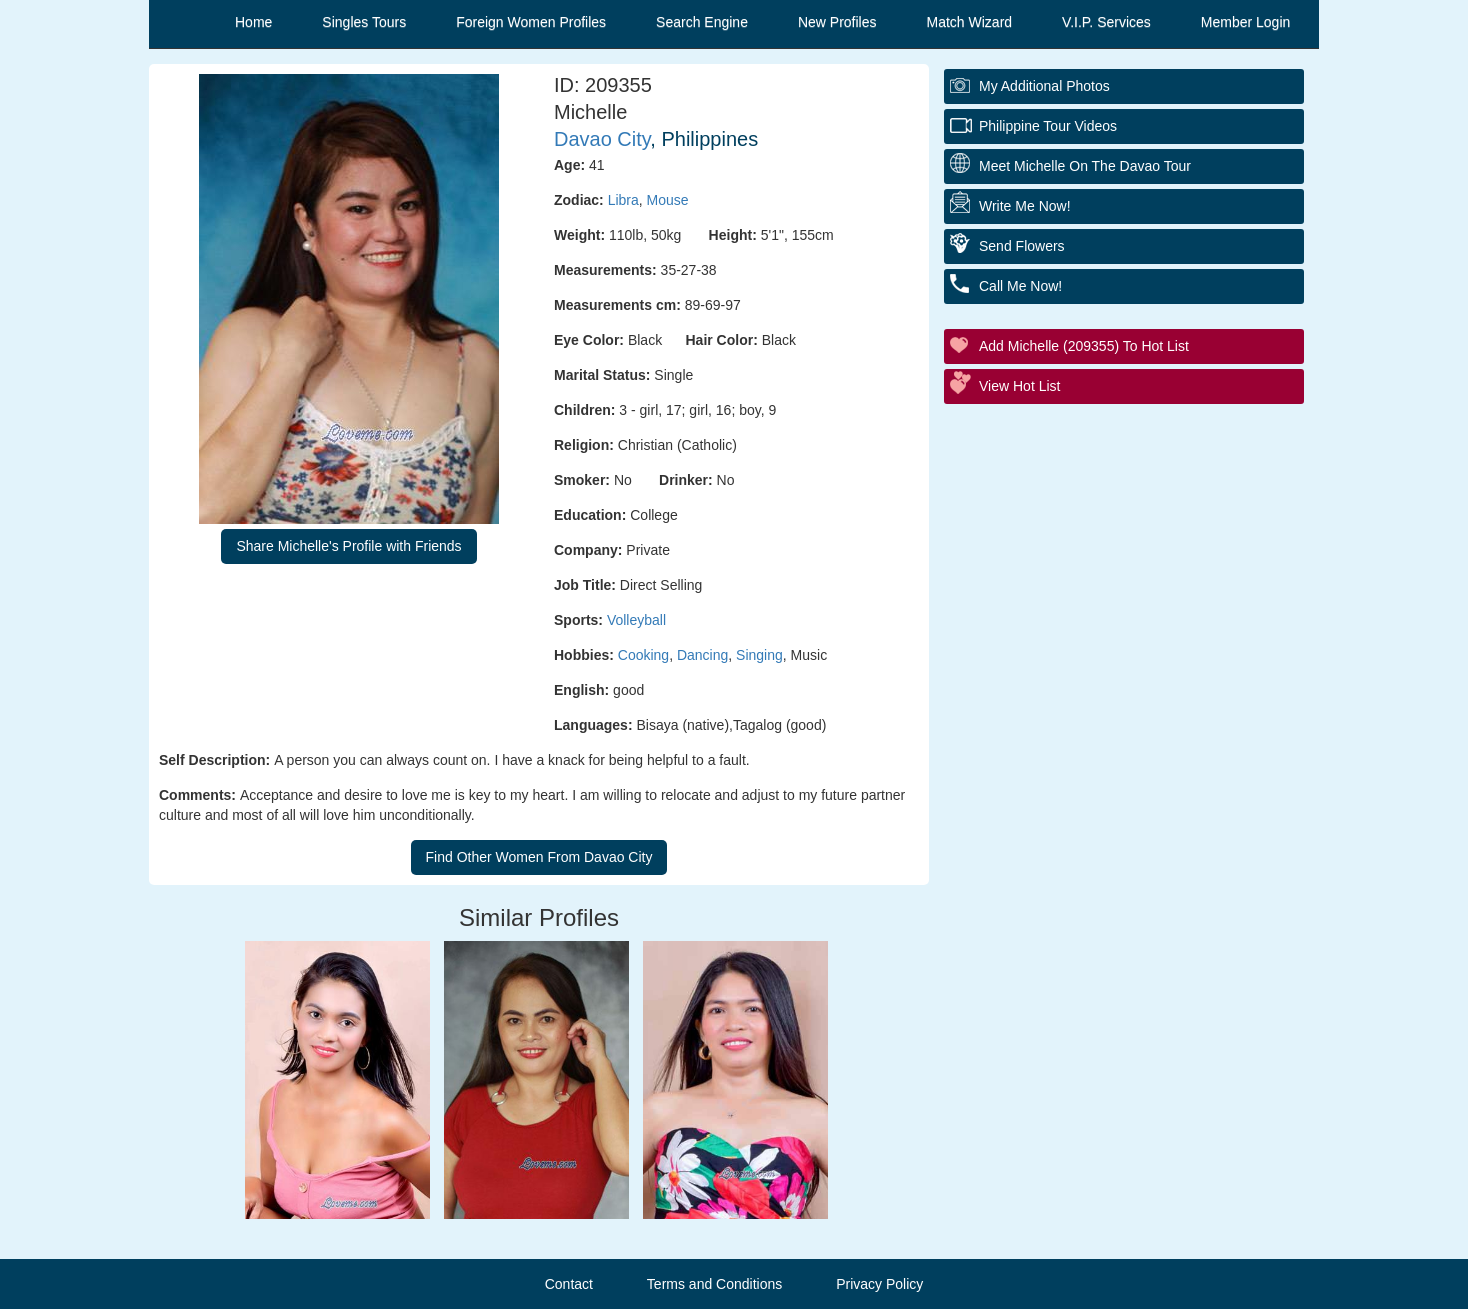 The width and height of the screenshot is (1468, 1309). What do you see at coordinates (569, 1284) in the screenshot?
I see `Contact` at bounding box center [569, 1284].